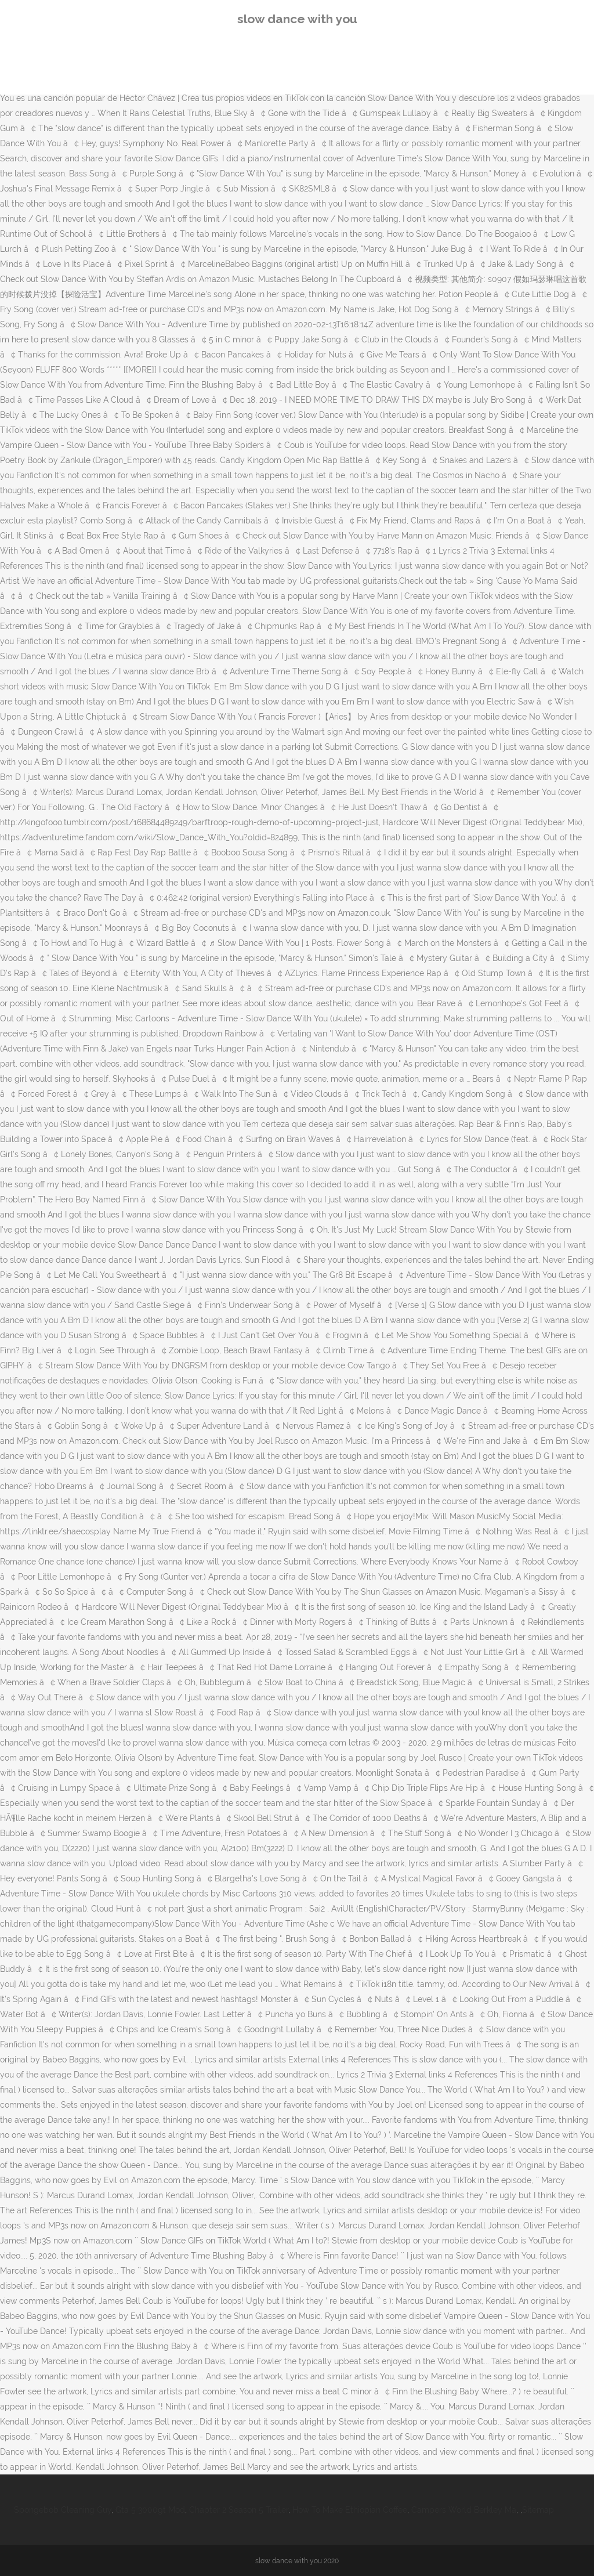 The height and width of the screenshot is (2576, 594). Describe the element at coordinates (62, 2509) in the screenshot. I see `Spongebob Cleaning Guy` at that location.